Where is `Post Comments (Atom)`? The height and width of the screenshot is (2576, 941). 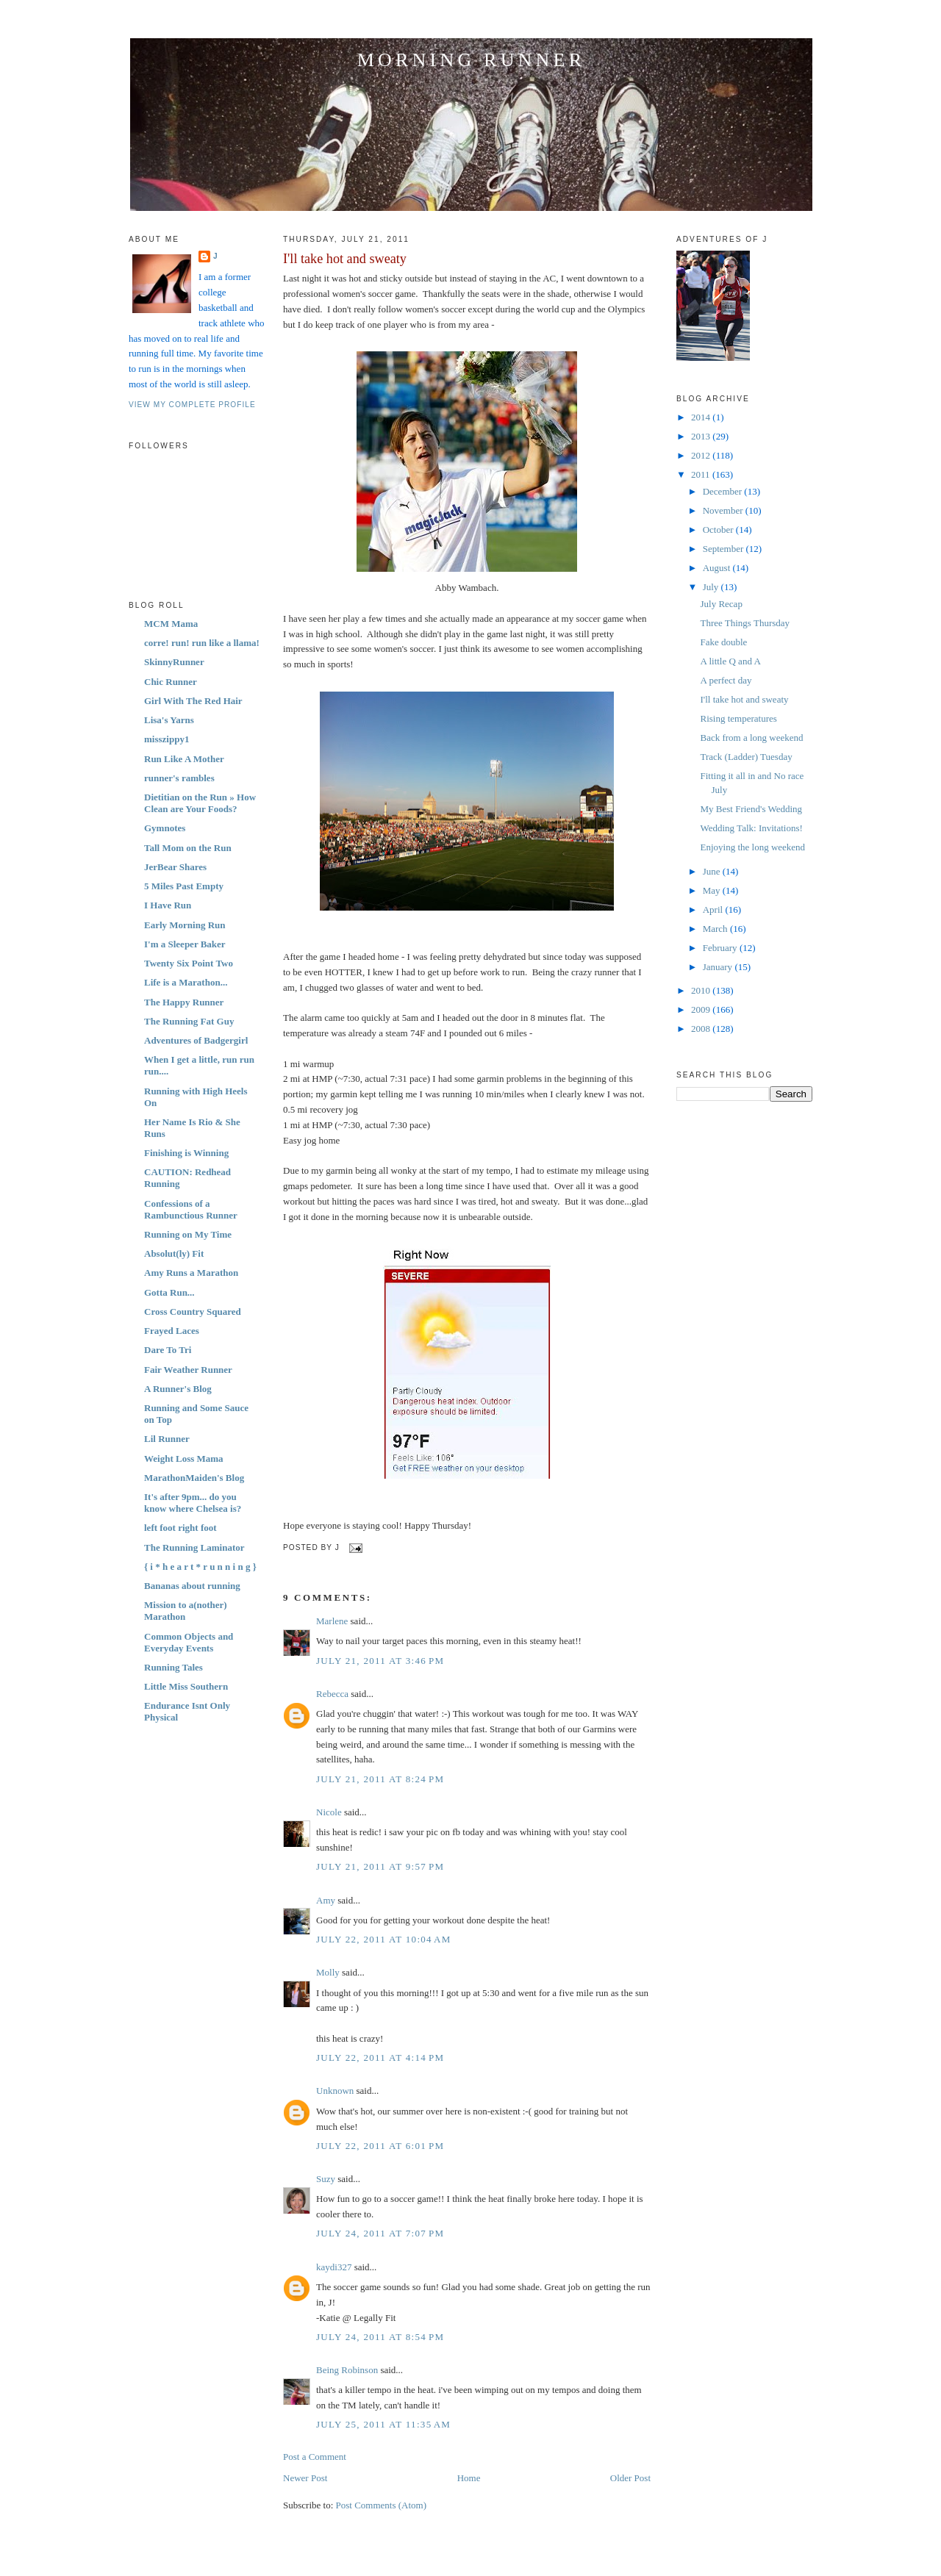 Post Comments (Atom) is located at coordinates (381, 2505).